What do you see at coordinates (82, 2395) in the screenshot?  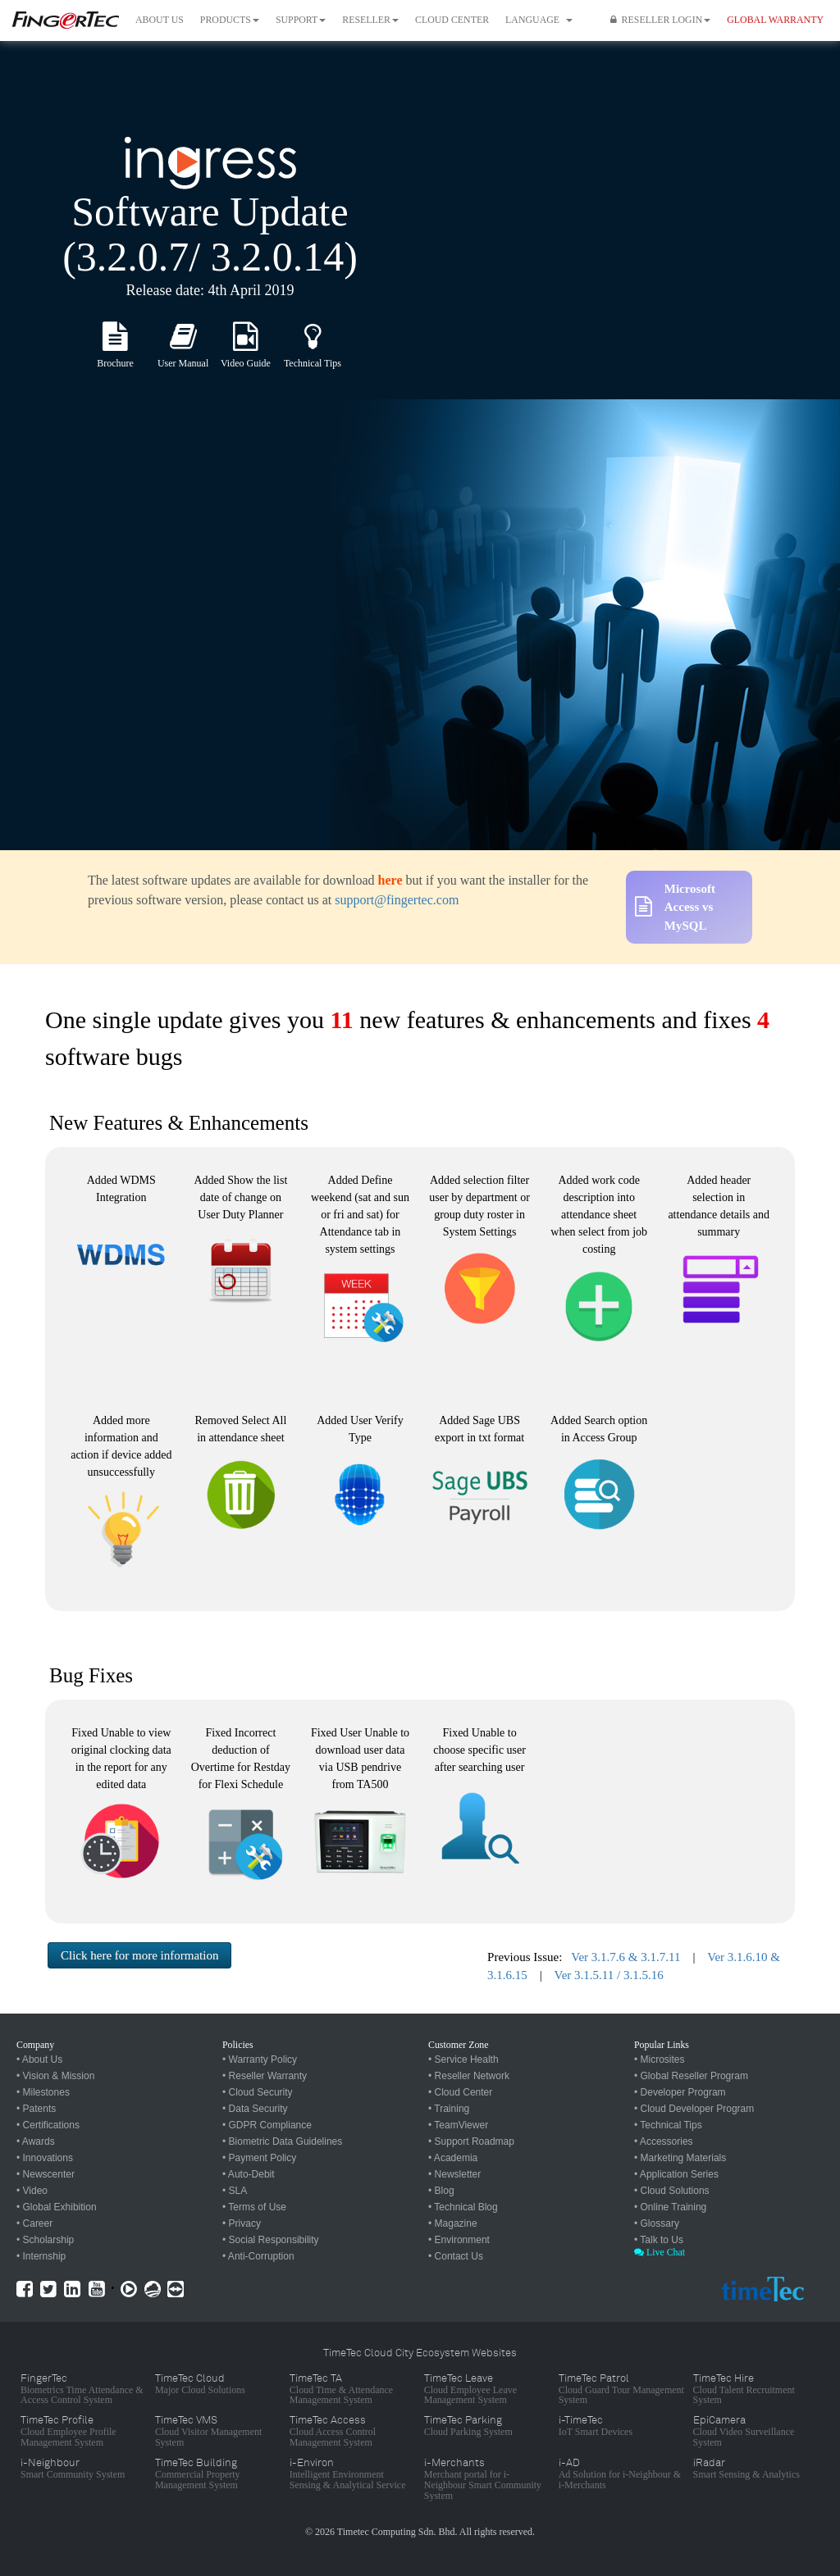 I see `Biometrics Time Attendance & Access Control System` at bounding box center [82, 2395].